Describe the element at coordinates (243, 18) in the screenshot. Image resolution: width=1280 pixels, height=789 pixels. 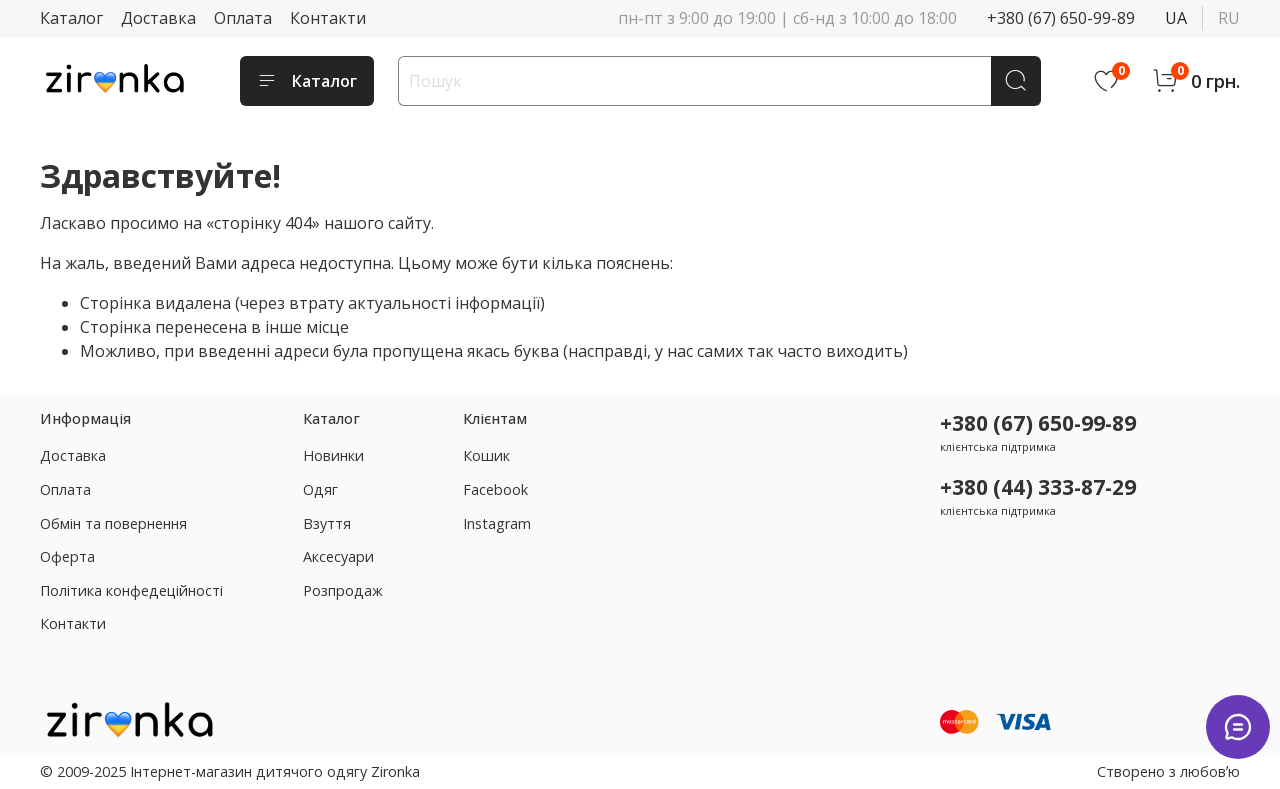
I see `Оплата` at that location.